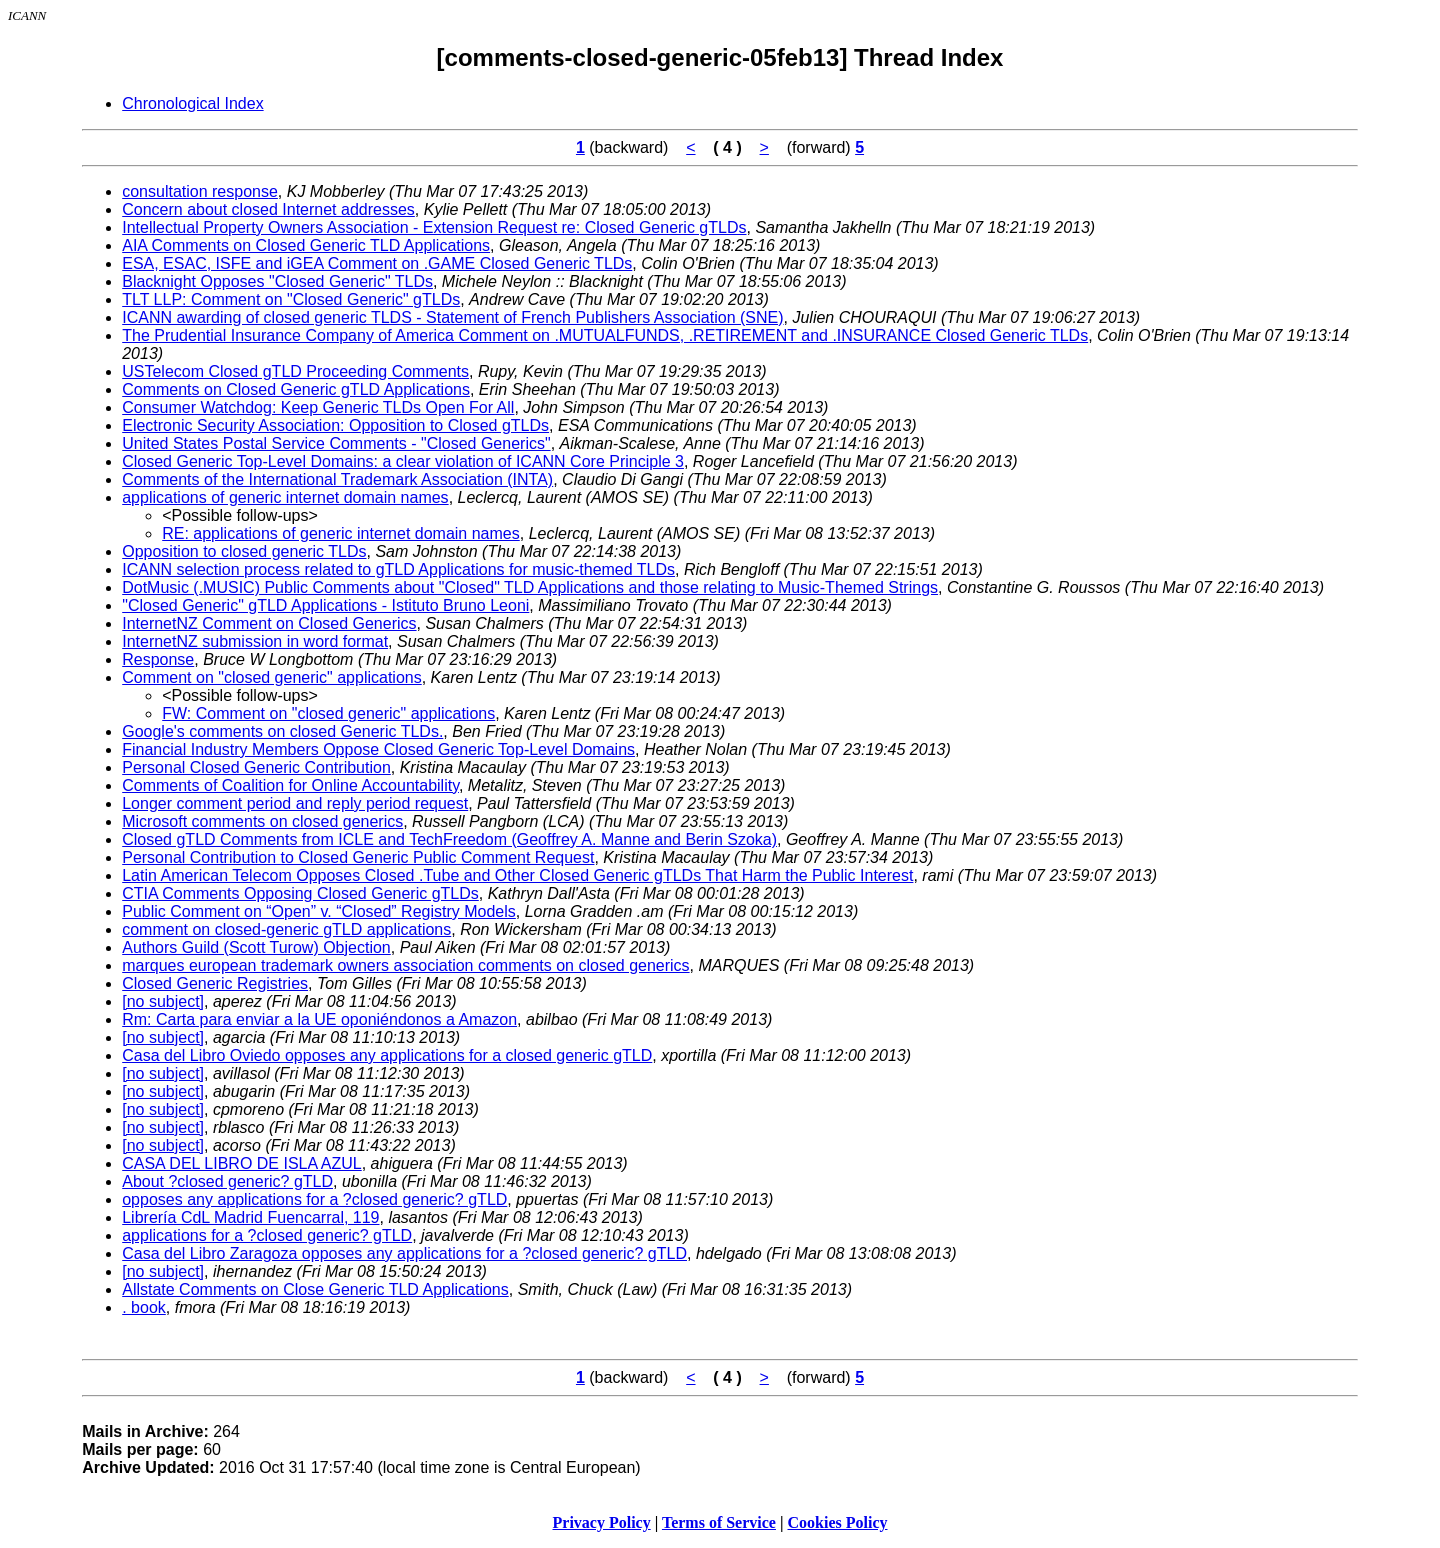  Describe the element at coordinates (272, 677) in the screenshot. I see `Comment on "closed generic" applications` at that location.